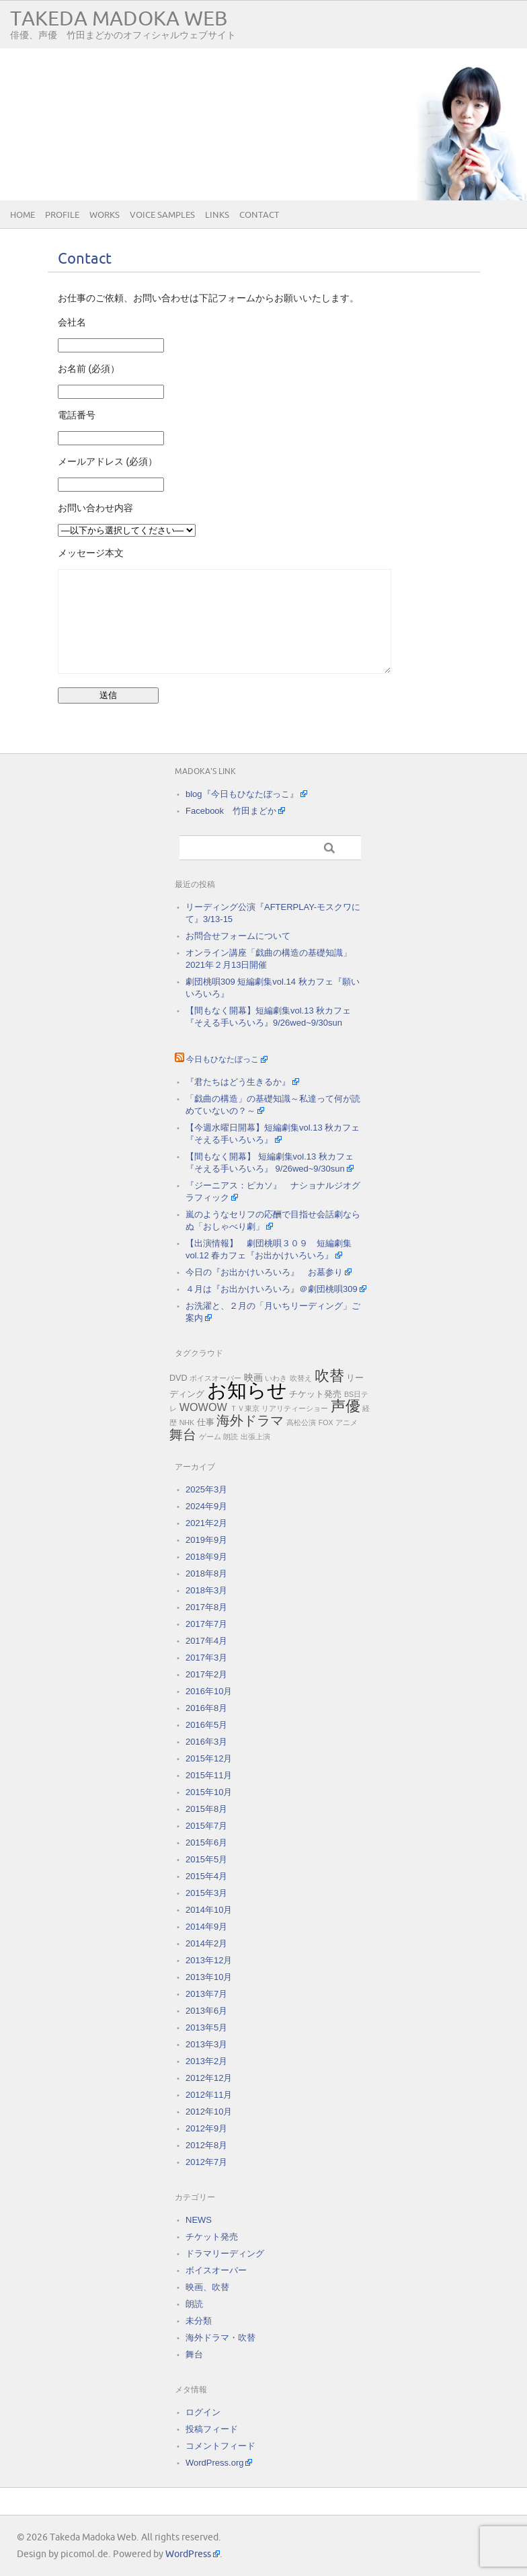 The height and width of the screenshot is (2576, 527). I want to click on 2012年9月, so click(206, 2128).